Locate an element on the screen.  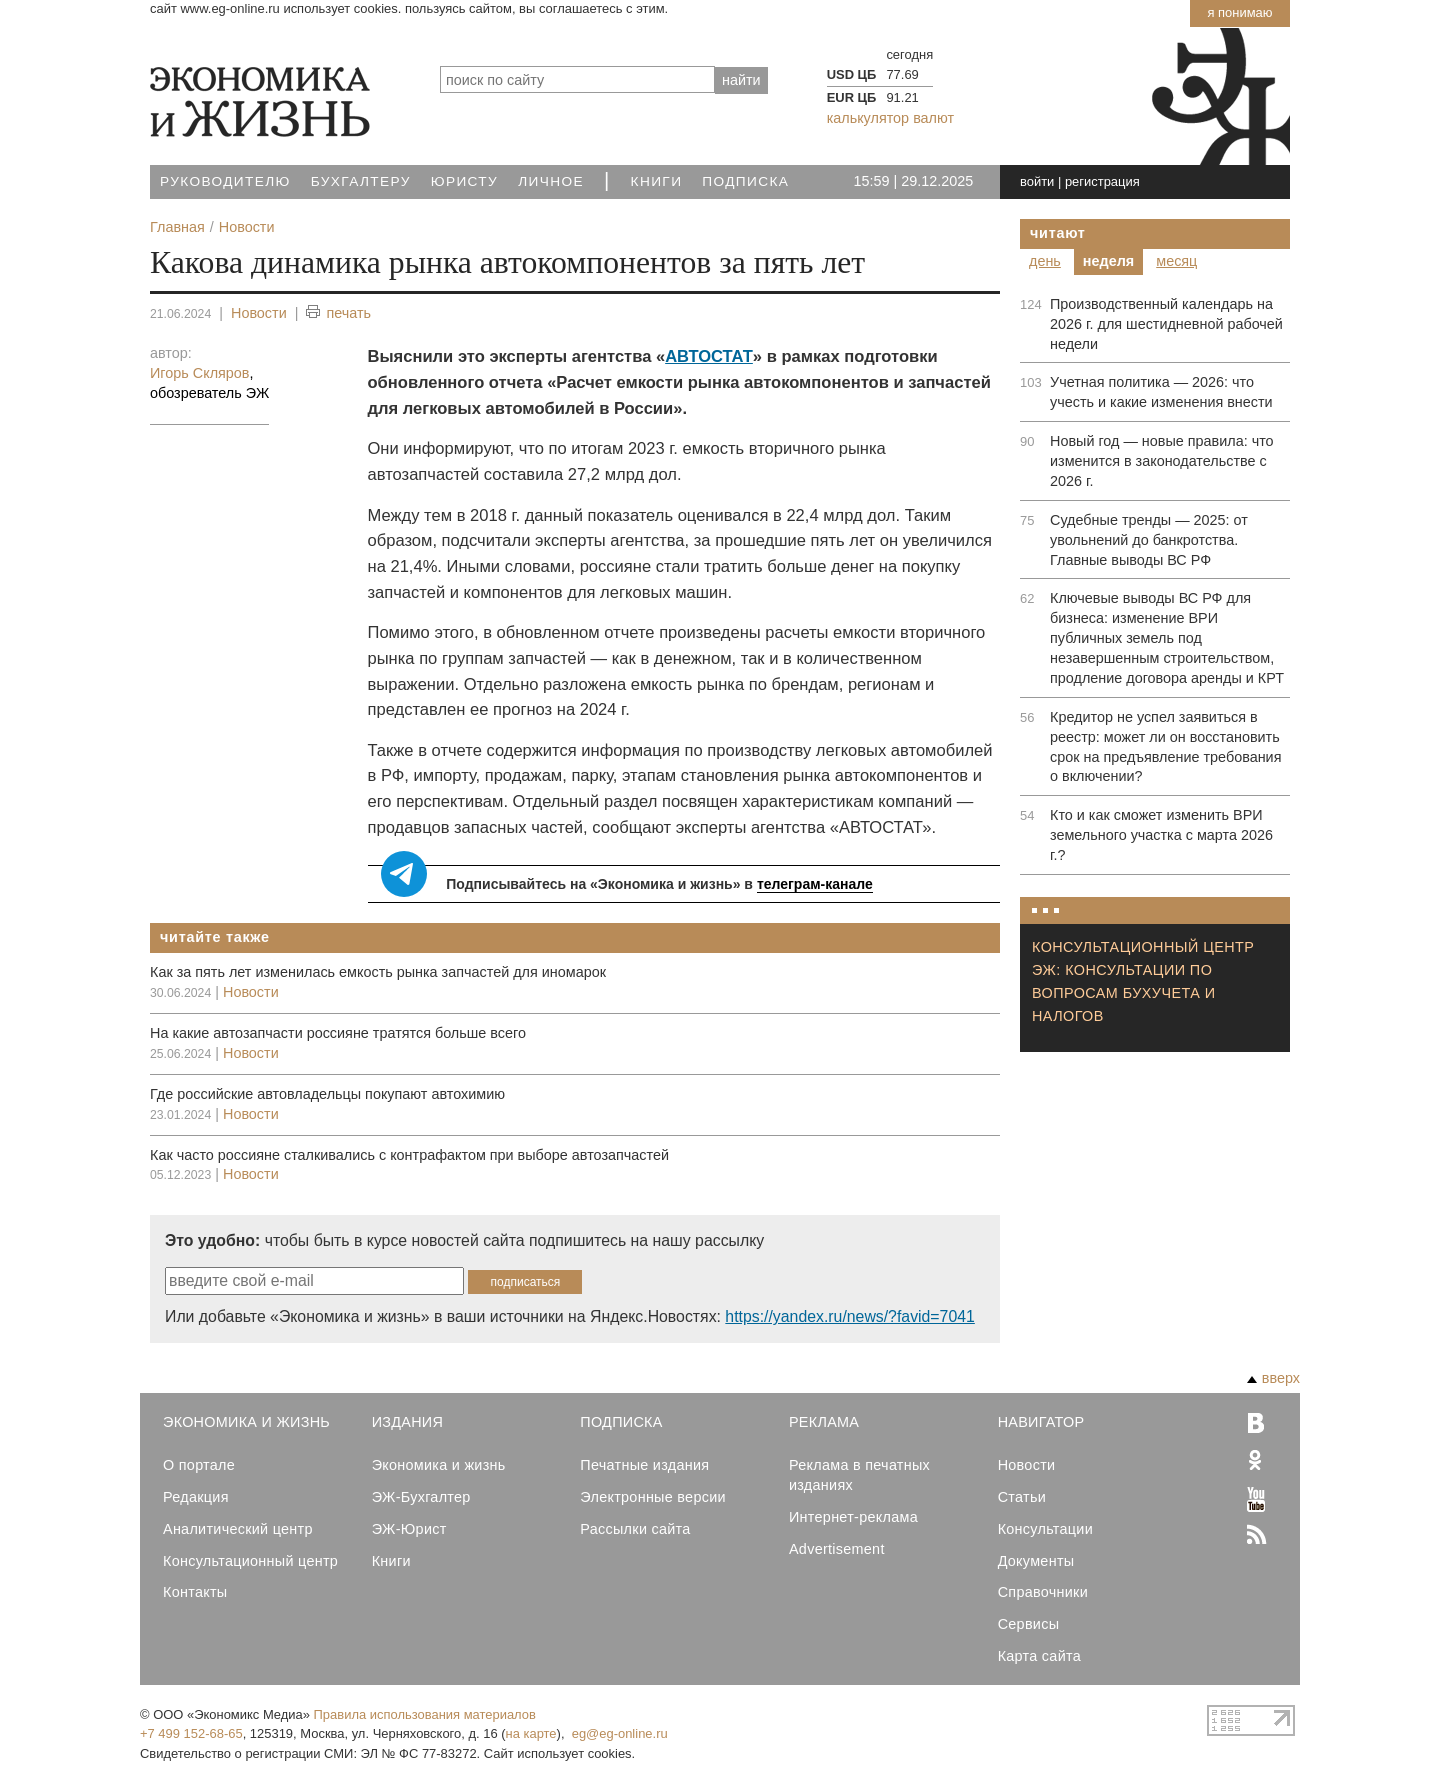
Карта сайта is located at coordinates (1039, 1656).